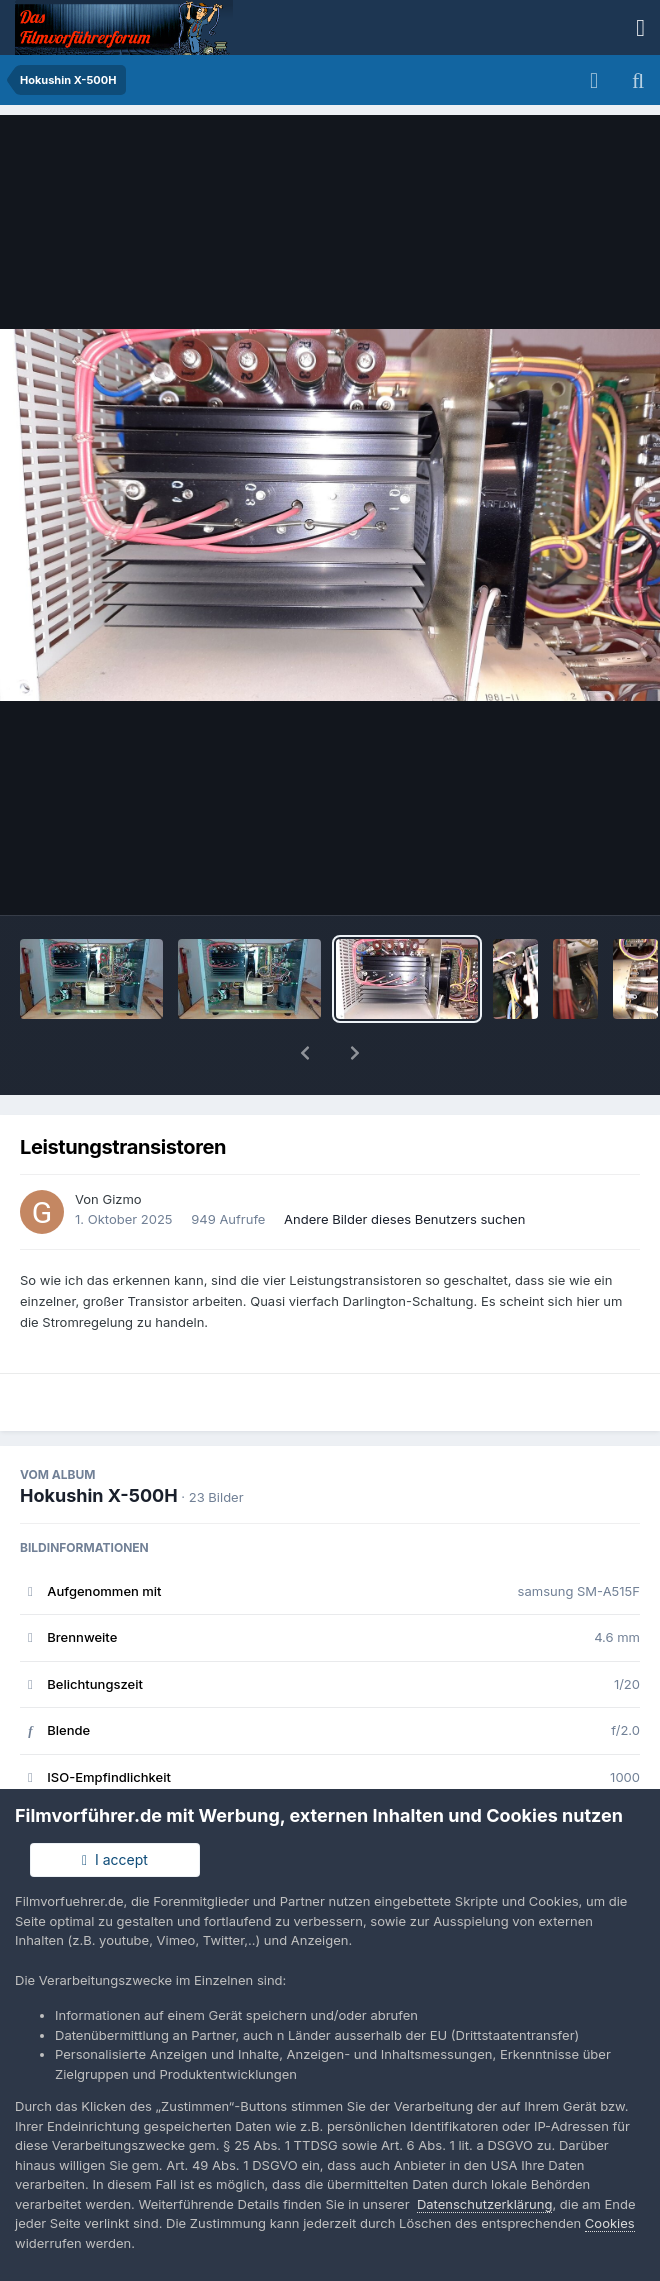  What do you see at coordinates (115, 1859) in the screenshot?
I see `I accept` at bounding box center [115, 1859].